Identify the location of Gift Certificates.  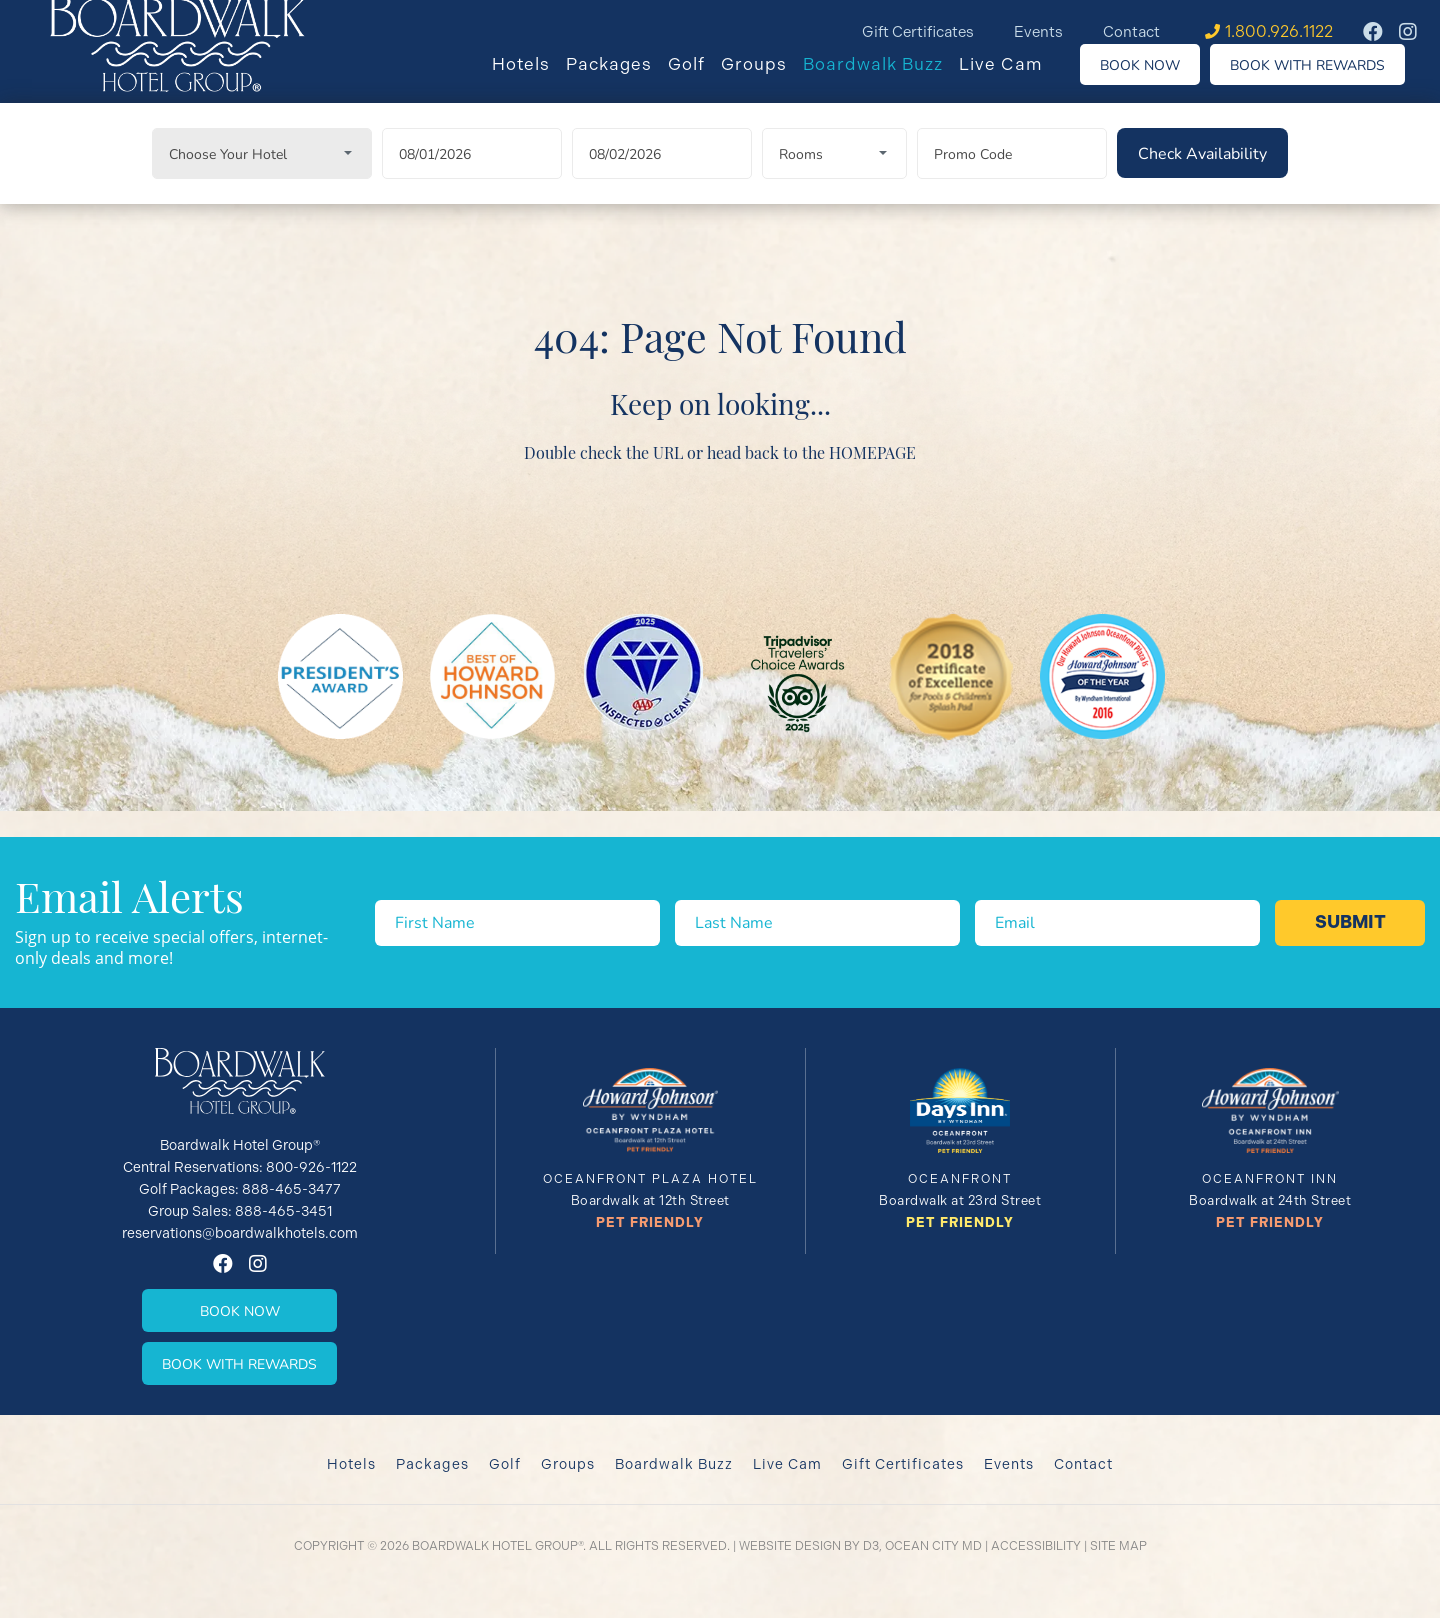
(918, 32).